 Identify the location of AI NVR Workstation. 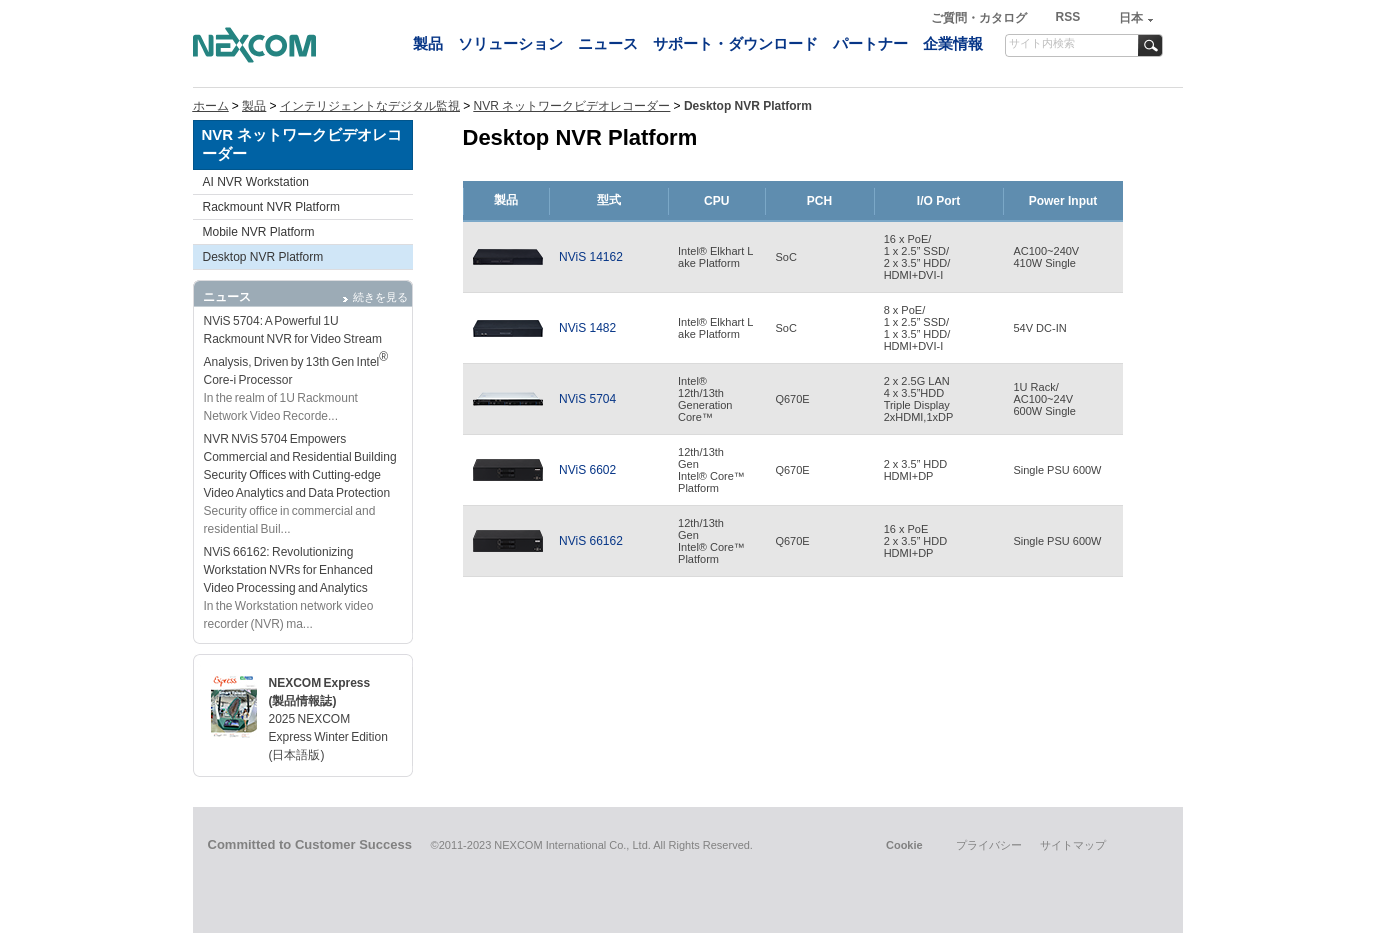
(256, 182).